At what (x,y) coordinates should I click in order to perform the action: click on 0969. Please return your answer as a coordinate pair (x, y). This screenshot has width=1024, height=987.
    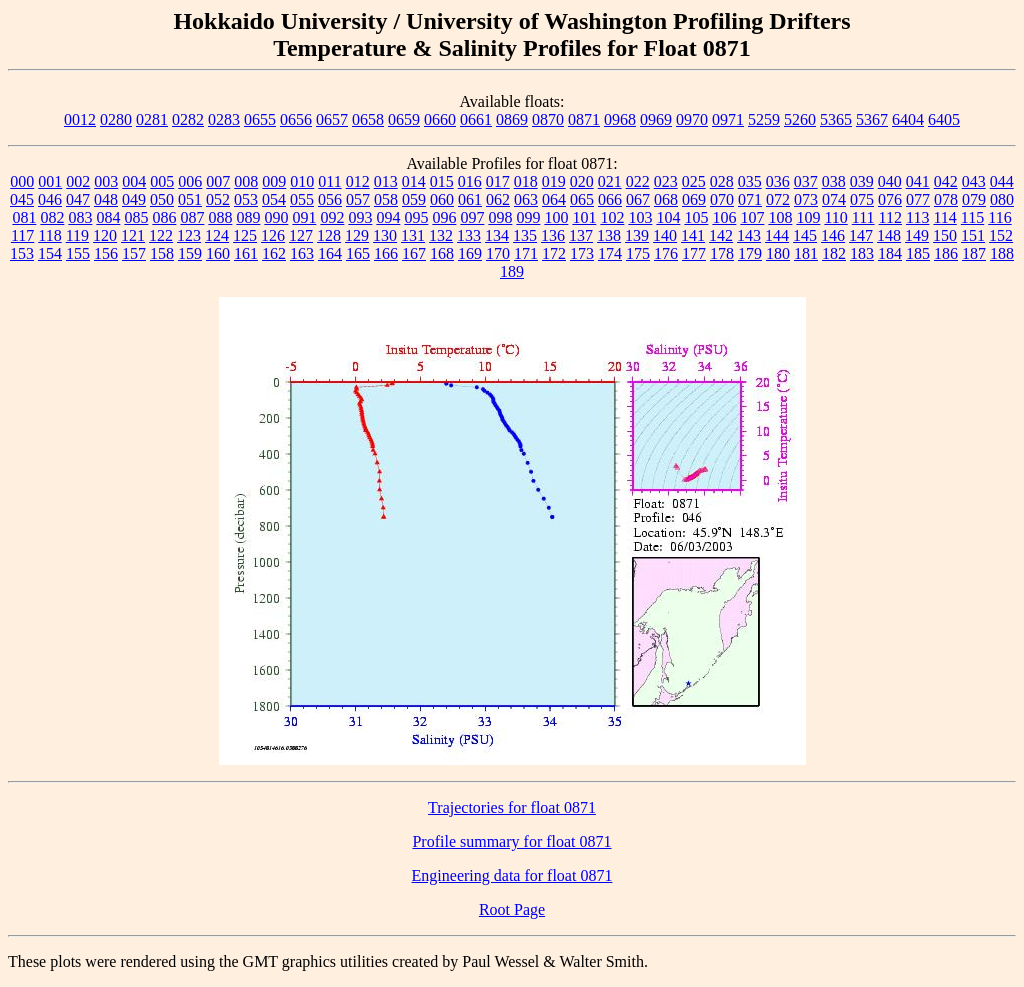
    Looking at the image, I should click on (656, 119).